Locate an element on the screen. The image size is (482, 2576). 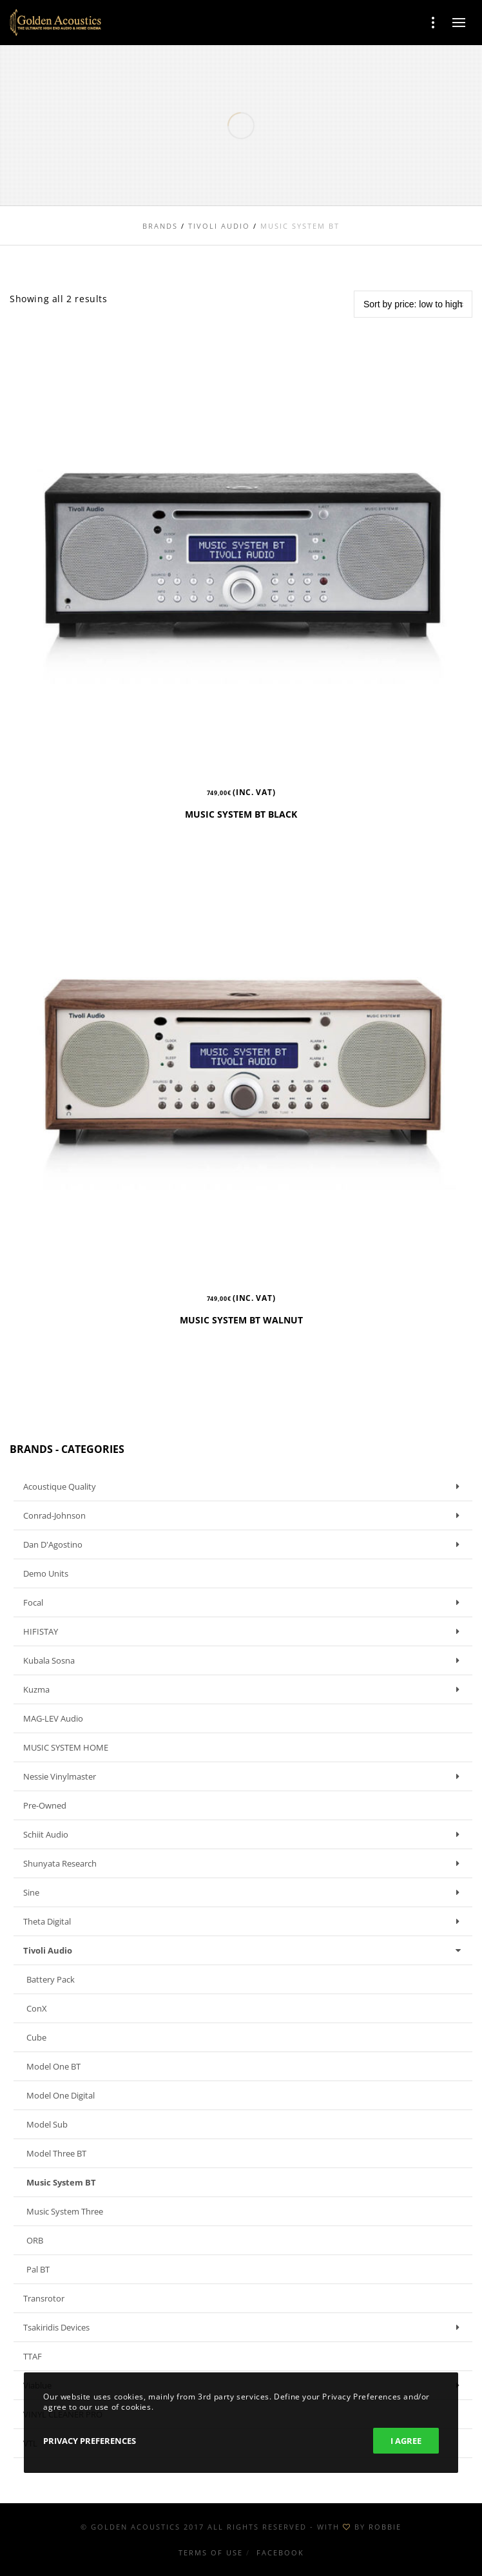
MUSIC SYSTEM HOME is located at coordinates (65, 1747).